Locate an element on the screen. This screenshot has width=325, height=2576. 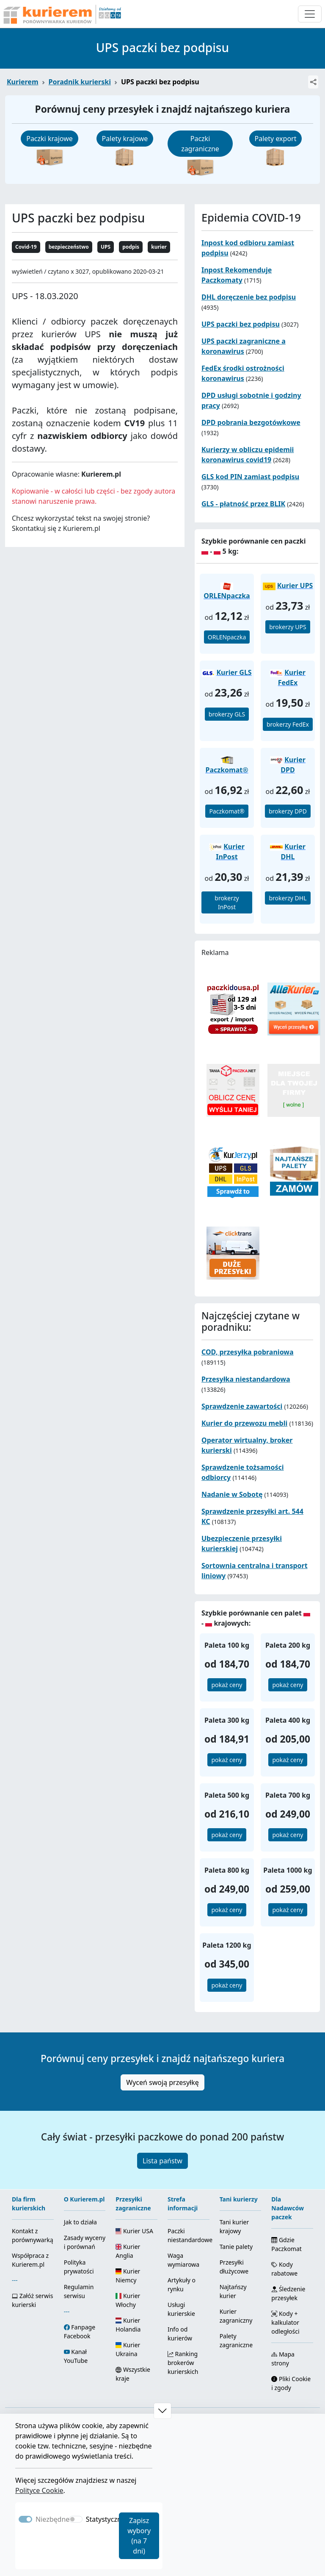
DHL doręczenie bez podpisu is located at coordinates (248, 297).